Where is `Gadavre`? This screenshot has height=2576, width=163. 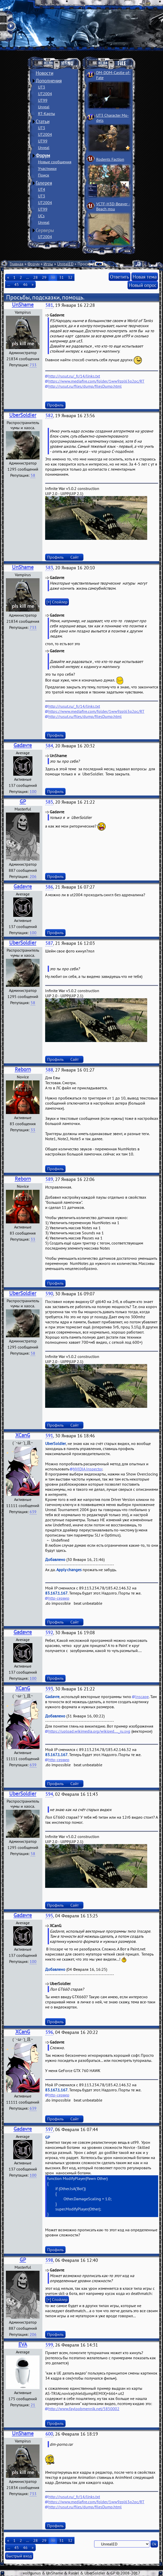
Gadavre is located at coordinates (23, 745).